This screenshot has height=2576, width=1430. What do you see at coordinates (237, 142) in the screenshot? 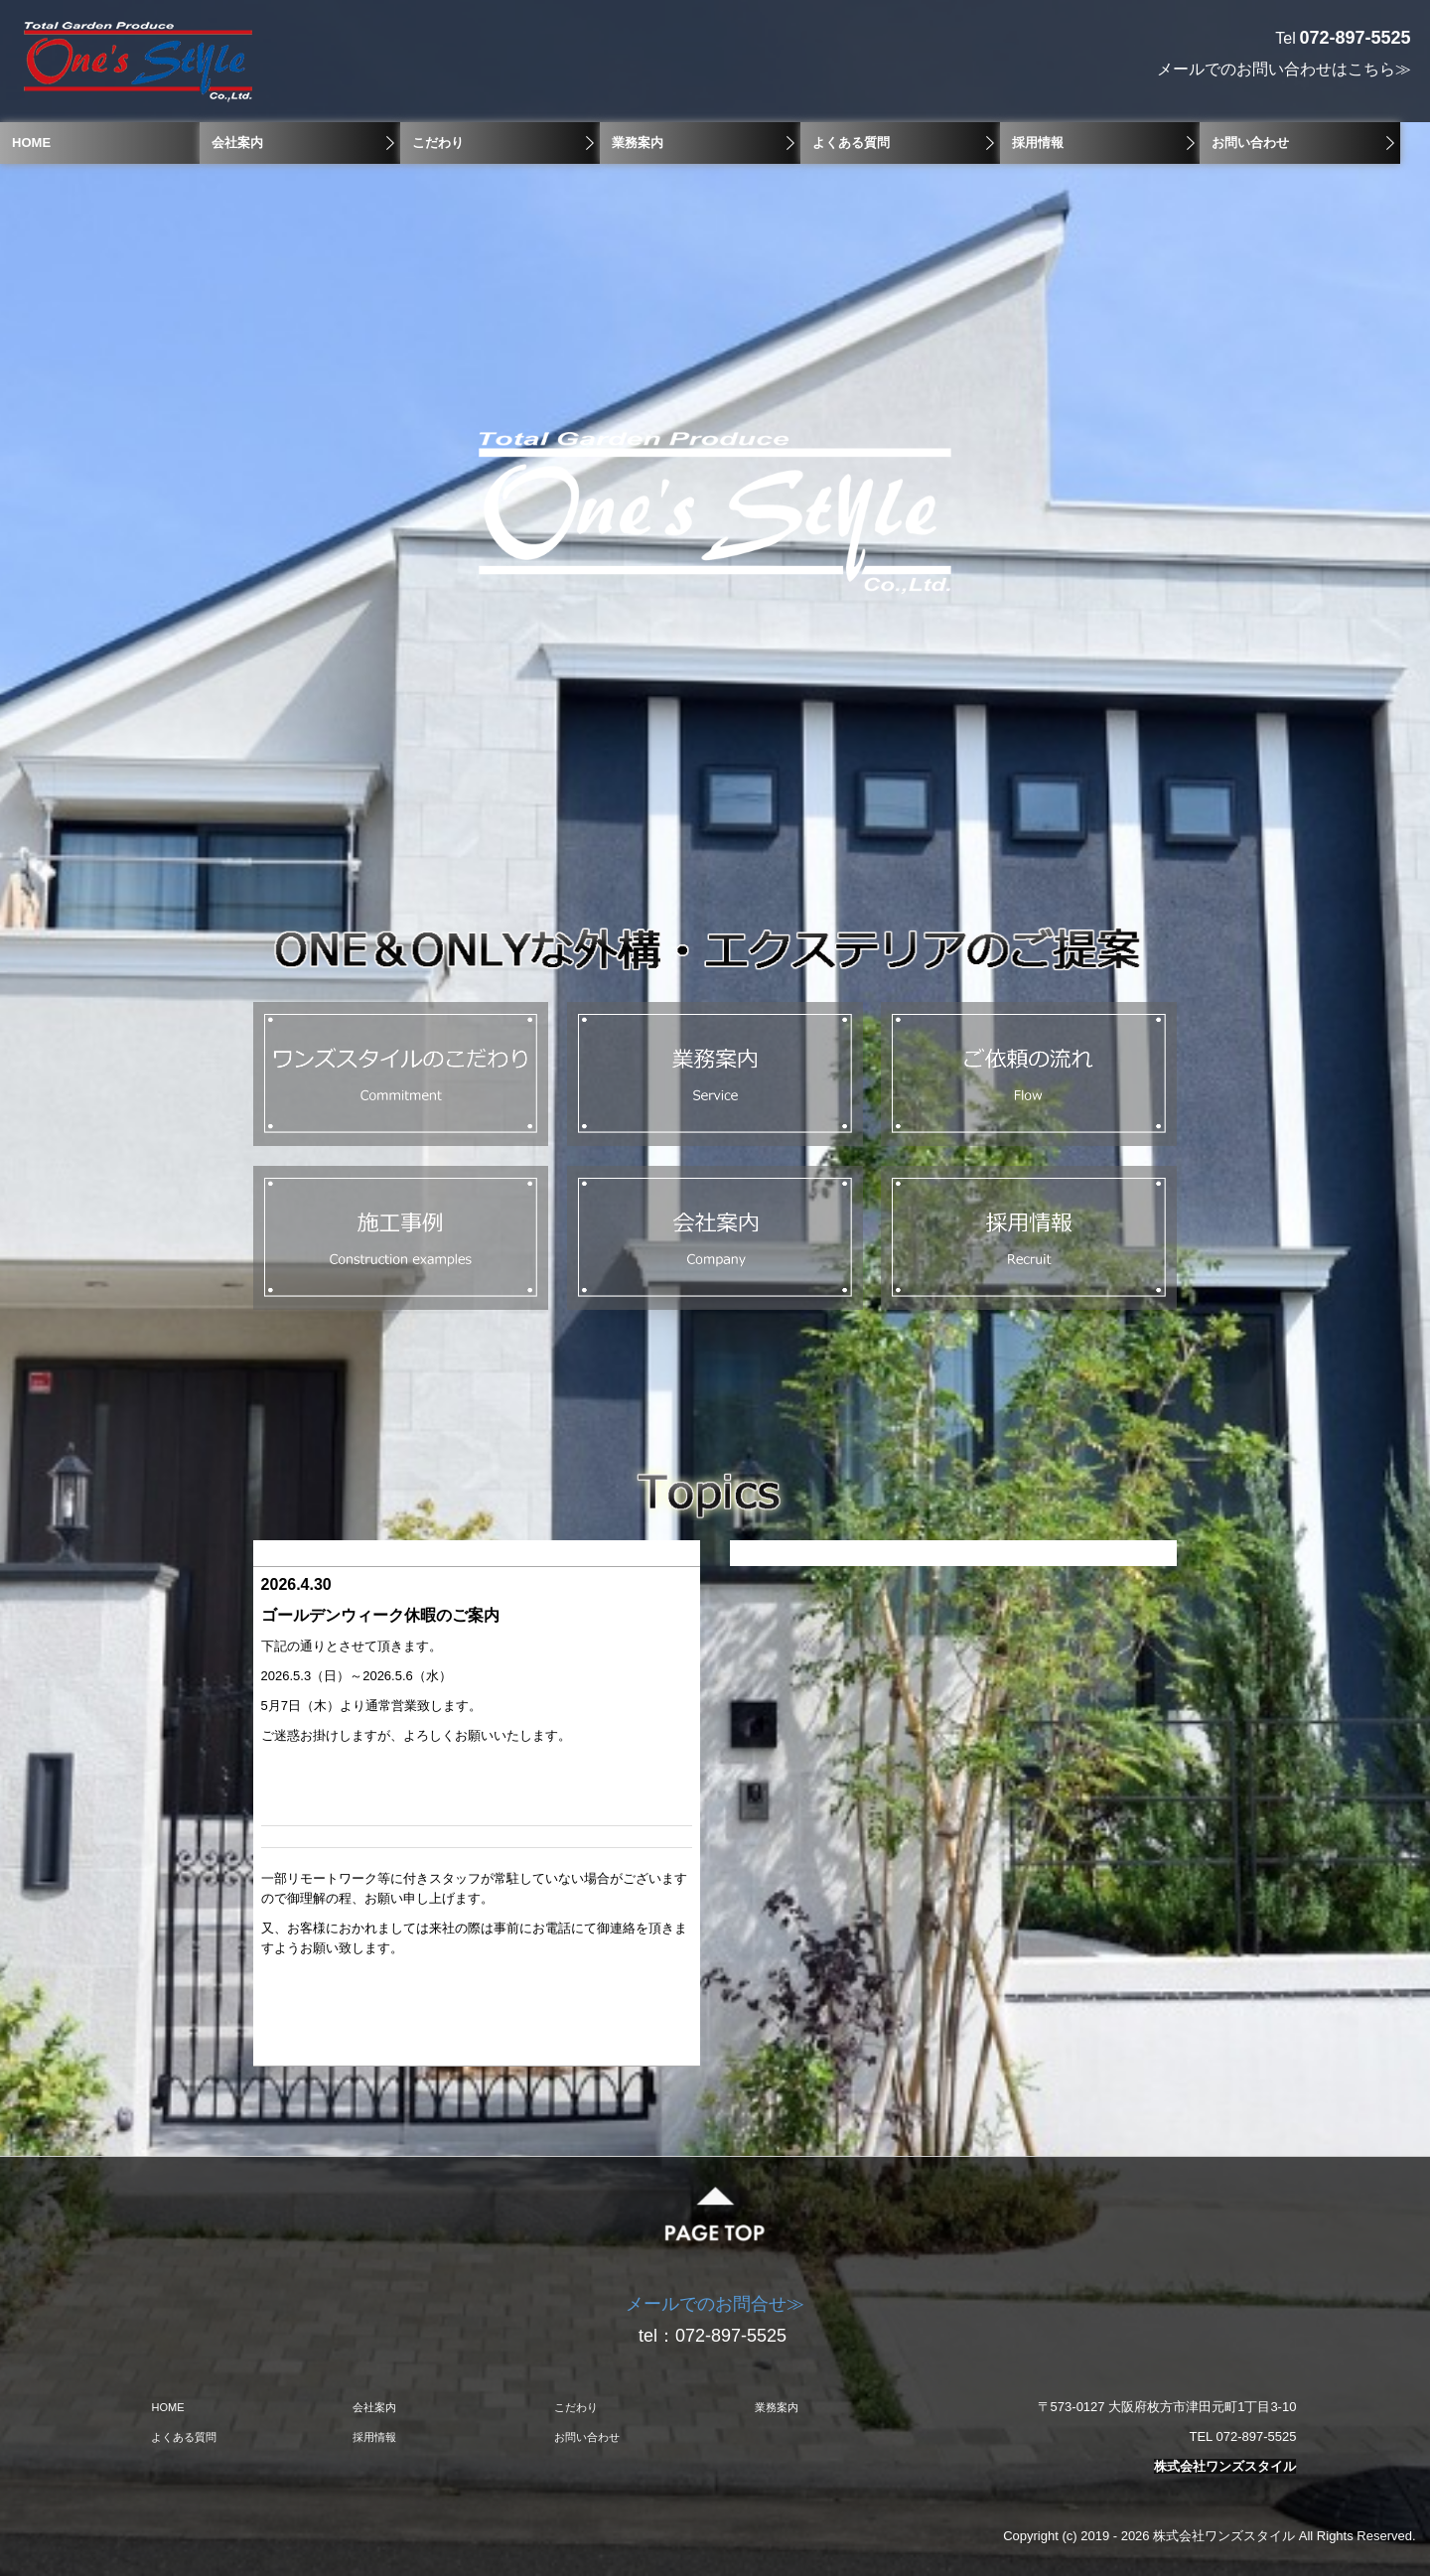
I see `会社案内` at bounding box center [237, 142].